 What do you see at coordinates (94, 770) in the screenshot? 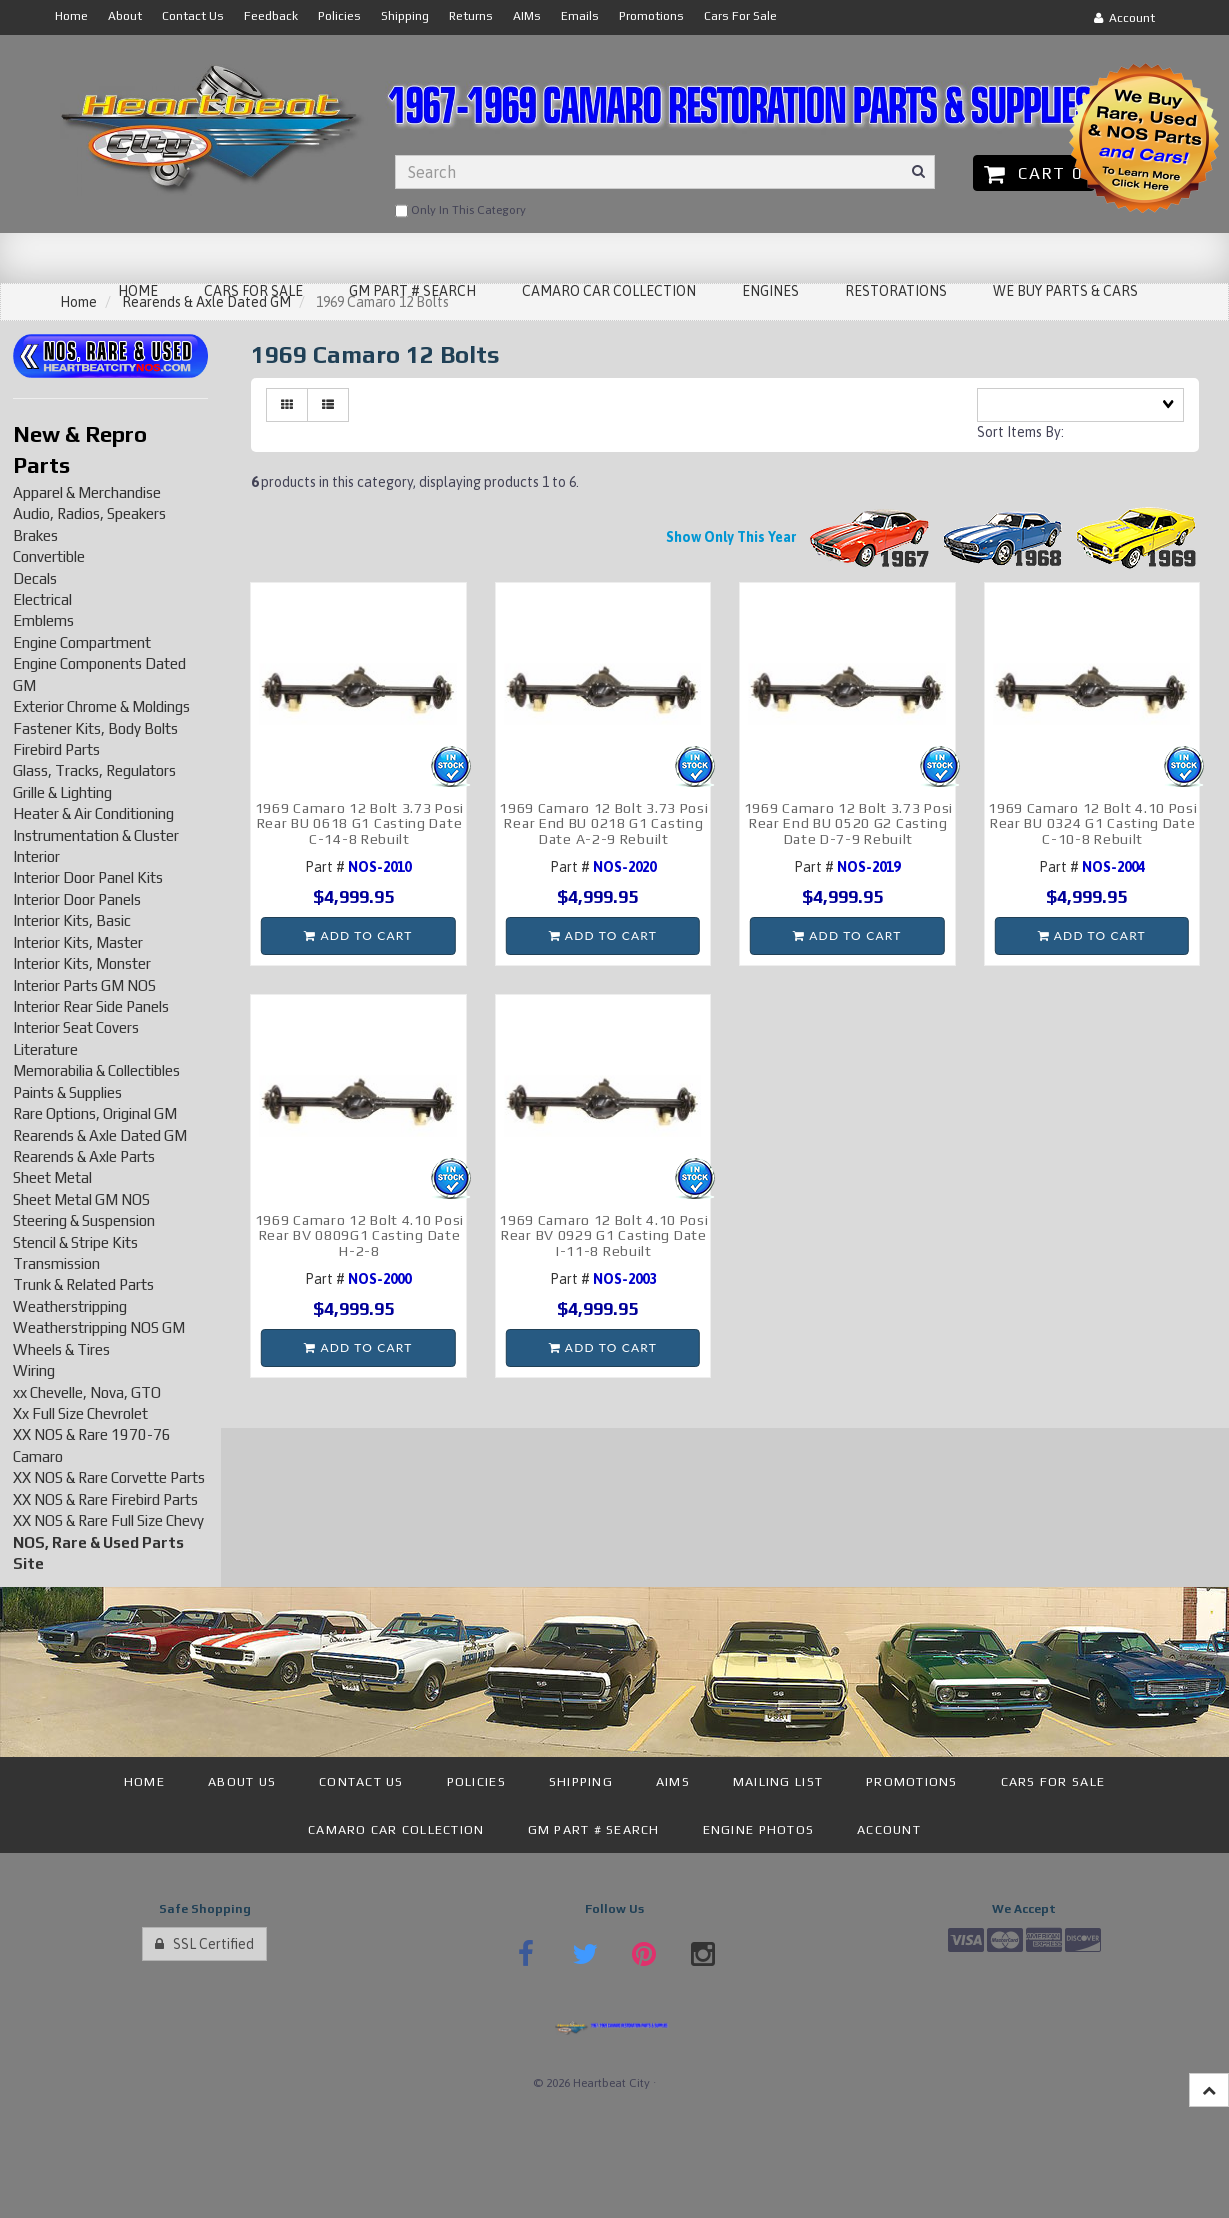
I see `Glass, Tracks, Regulators` at bounding box center [94, 770].